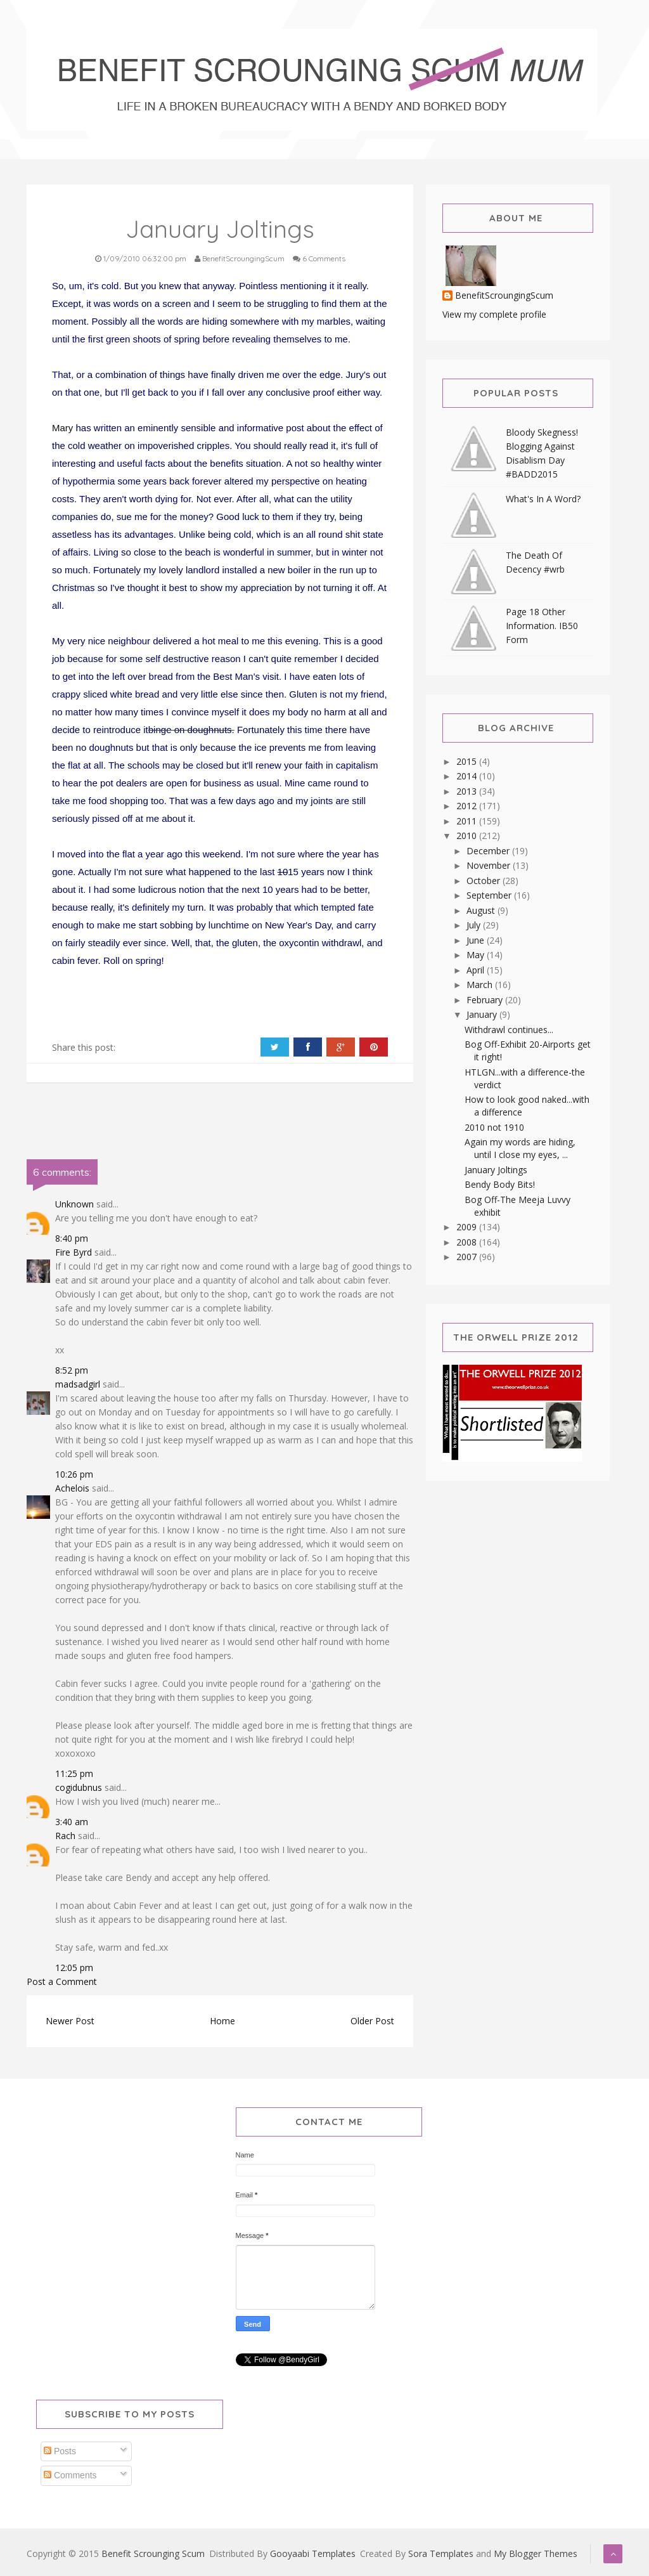  What do you see at coordinates (467, 761) in the screenshot?
I see `2015` at bounding box center [467, 761].